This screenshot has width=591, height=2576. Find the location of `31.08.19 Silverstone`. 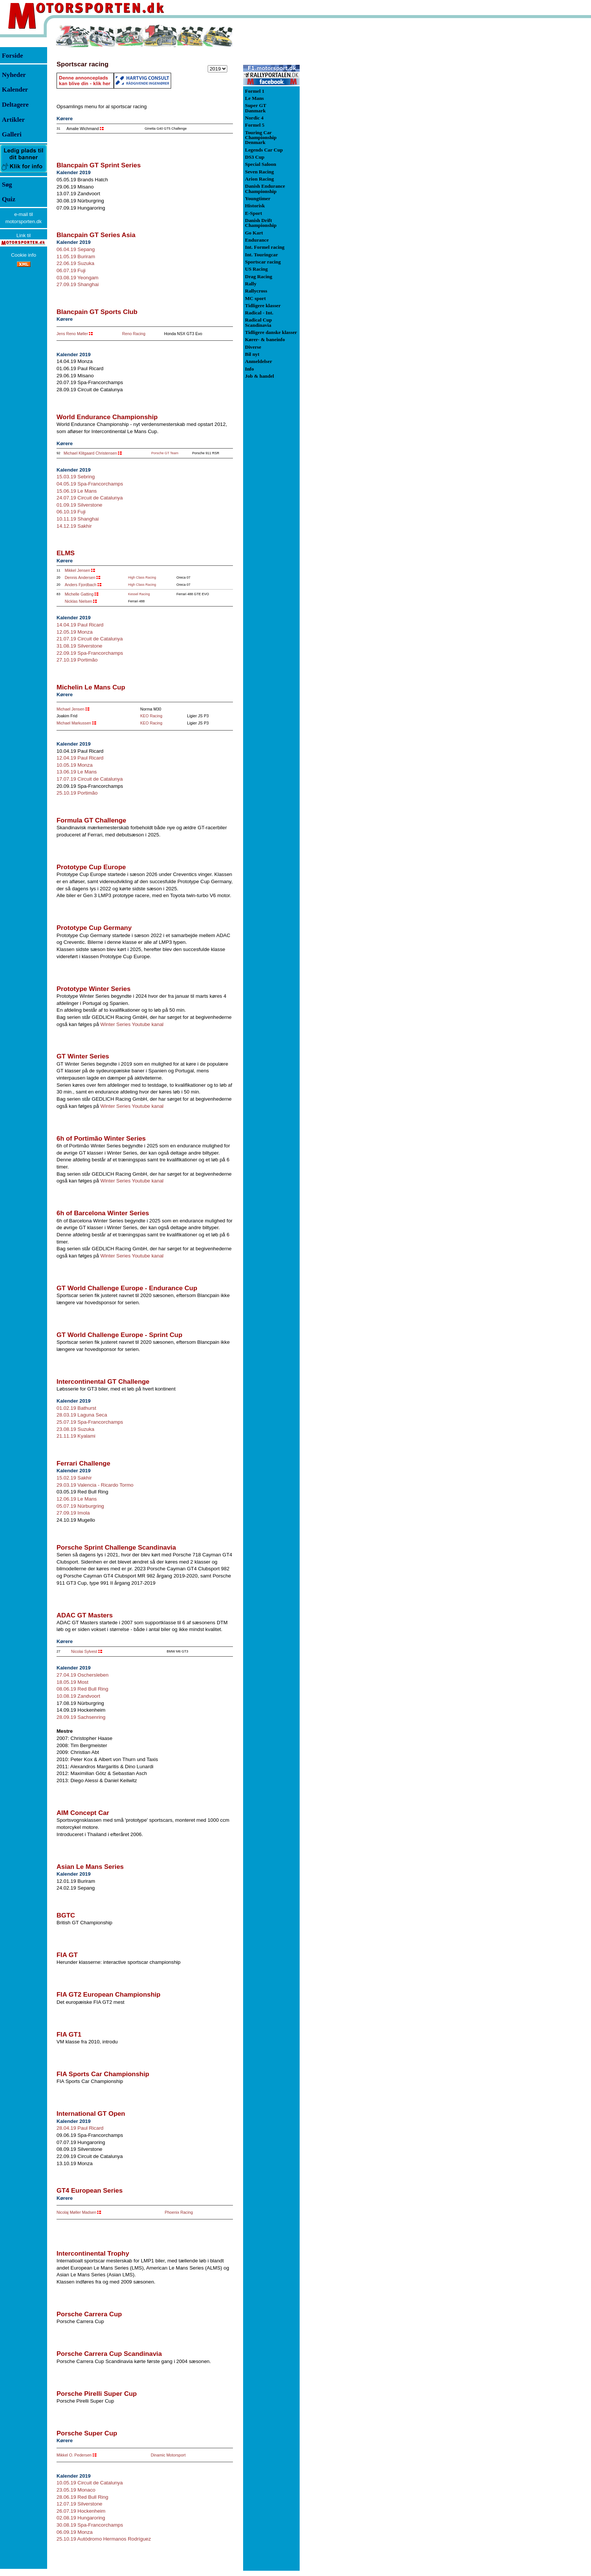

31.08.19 Silverstone is located at coordinates (80, 646).